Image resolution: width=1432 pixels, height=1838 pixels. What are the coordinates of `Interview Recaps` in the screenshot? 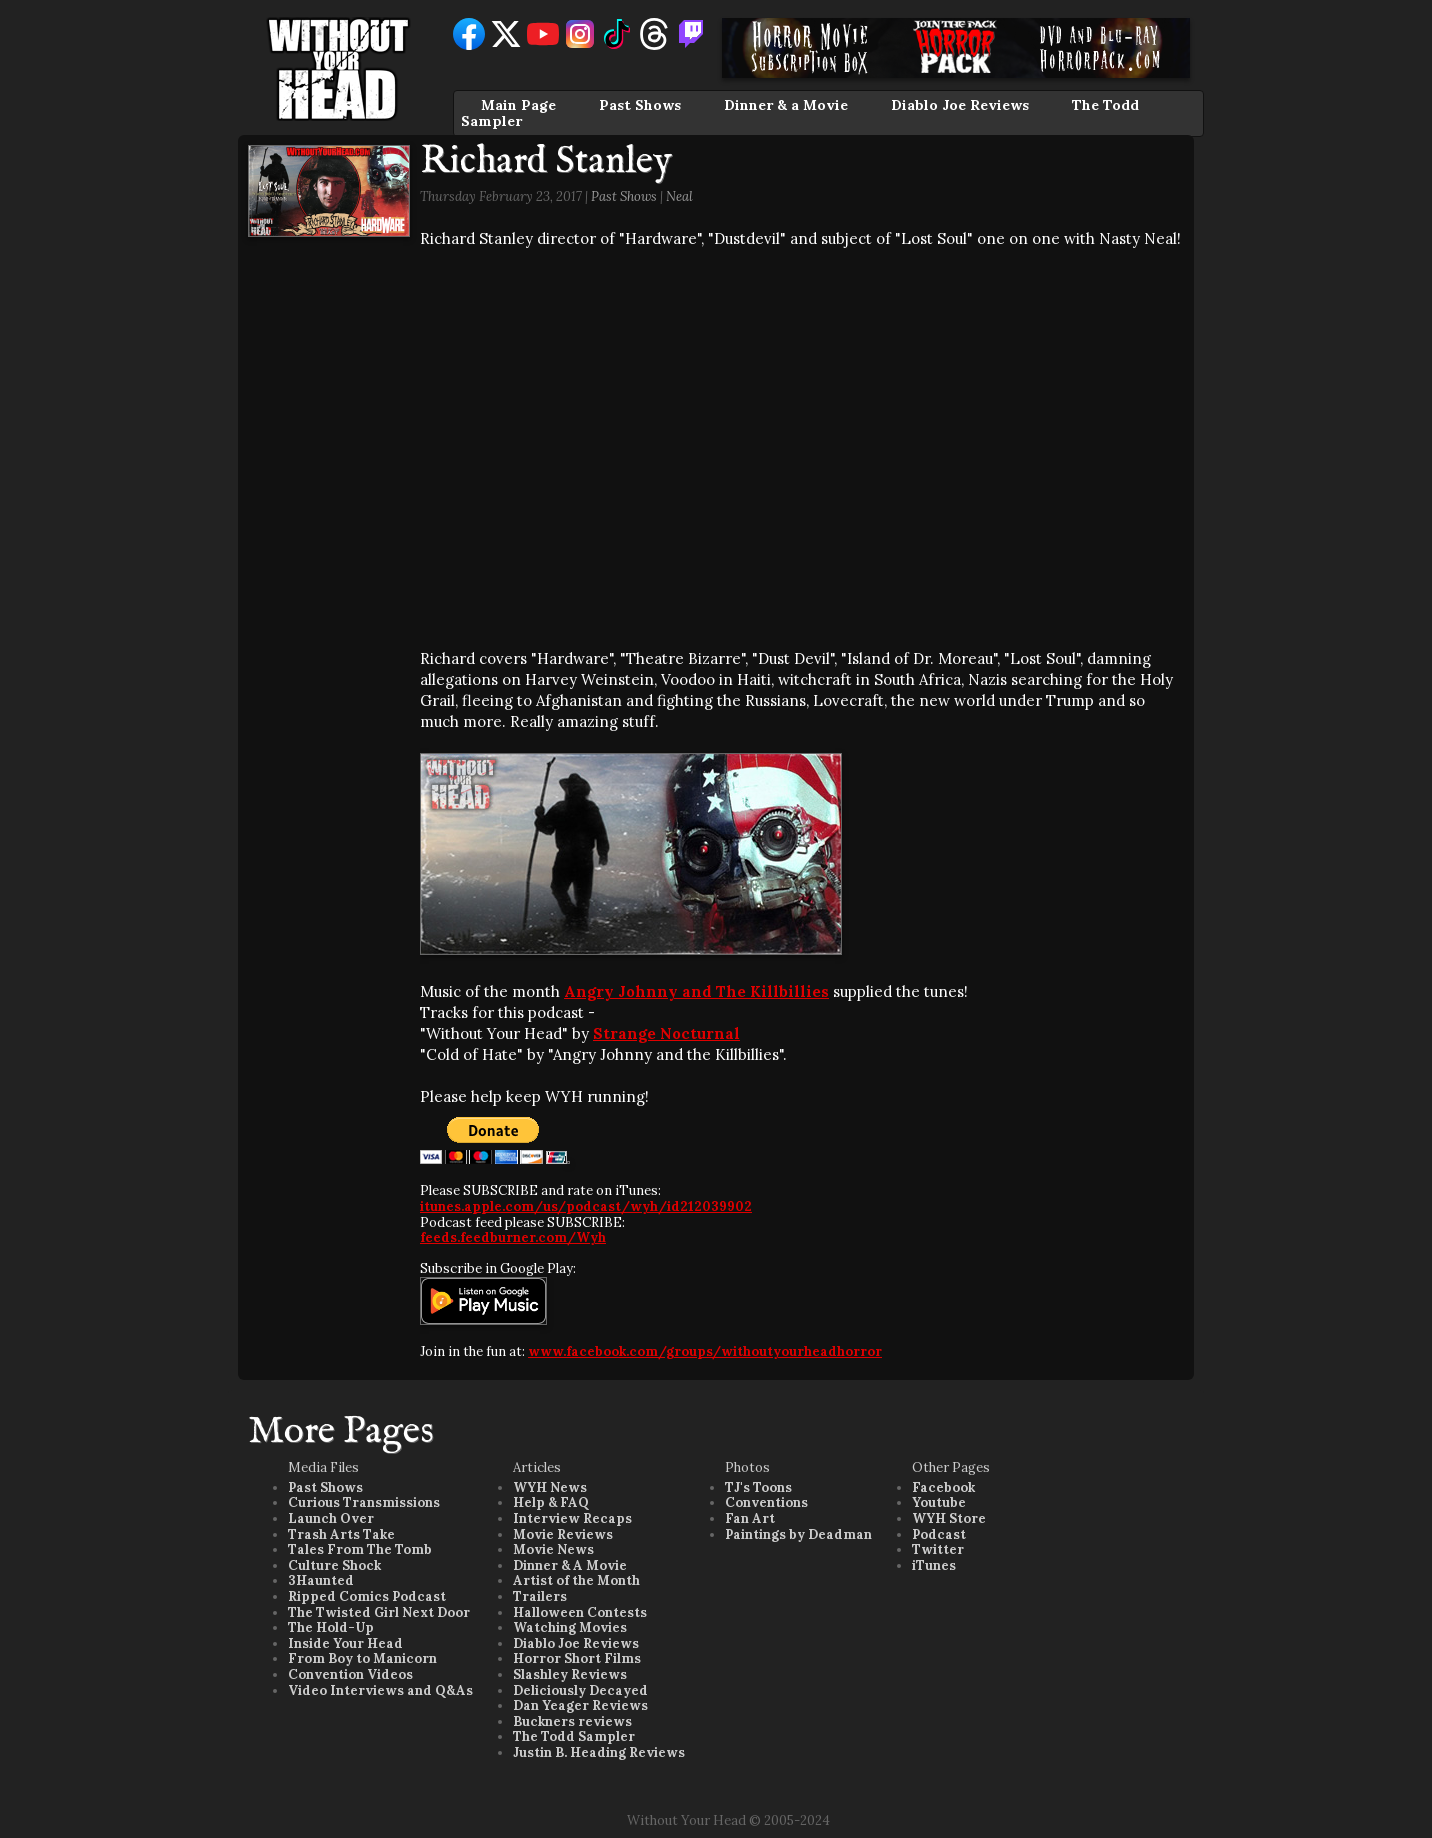 It's located at (572, 1518).